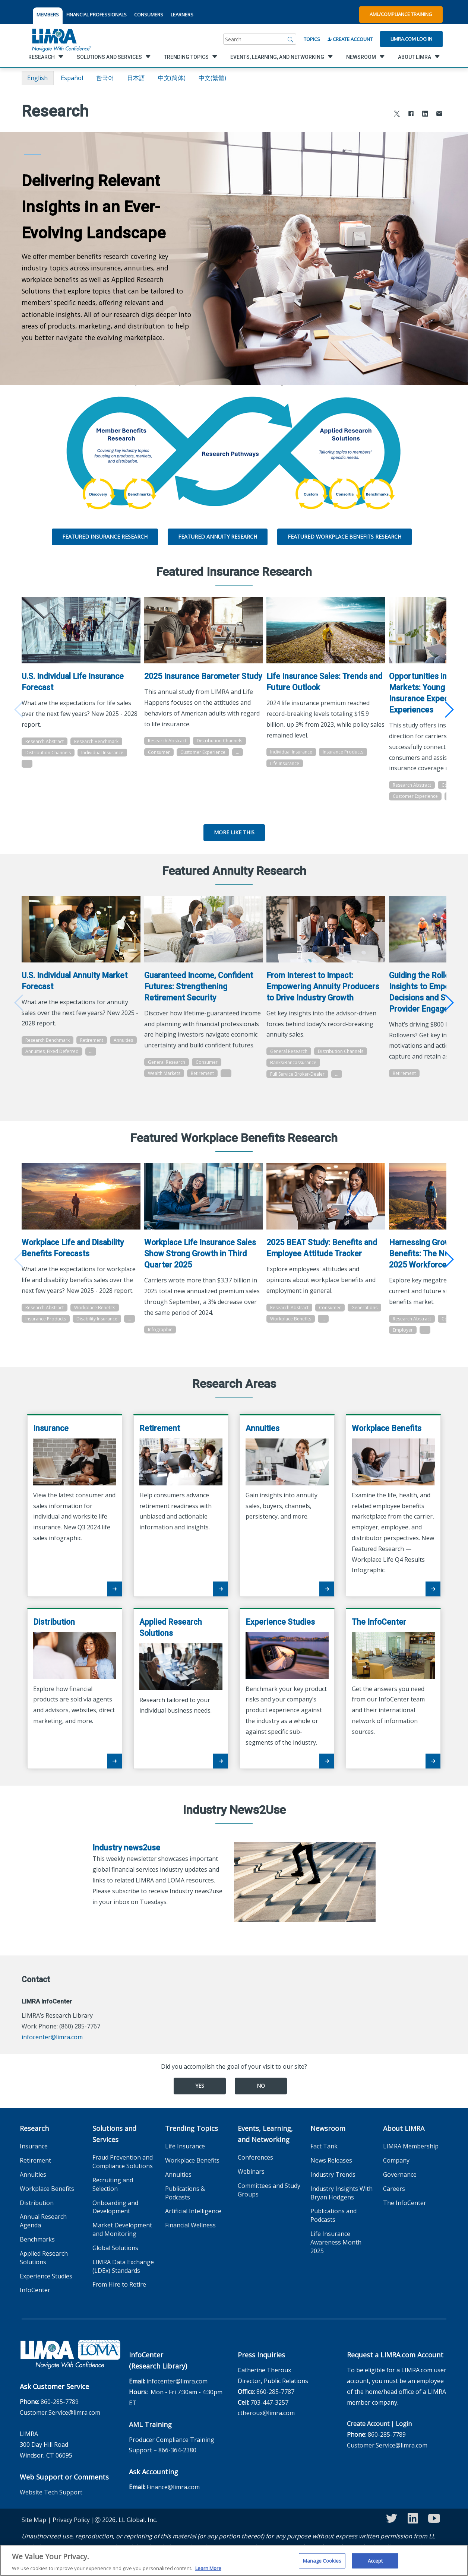 The image size is (468, 2576). I want to click on Privacy Policy, so click(71, 2533).